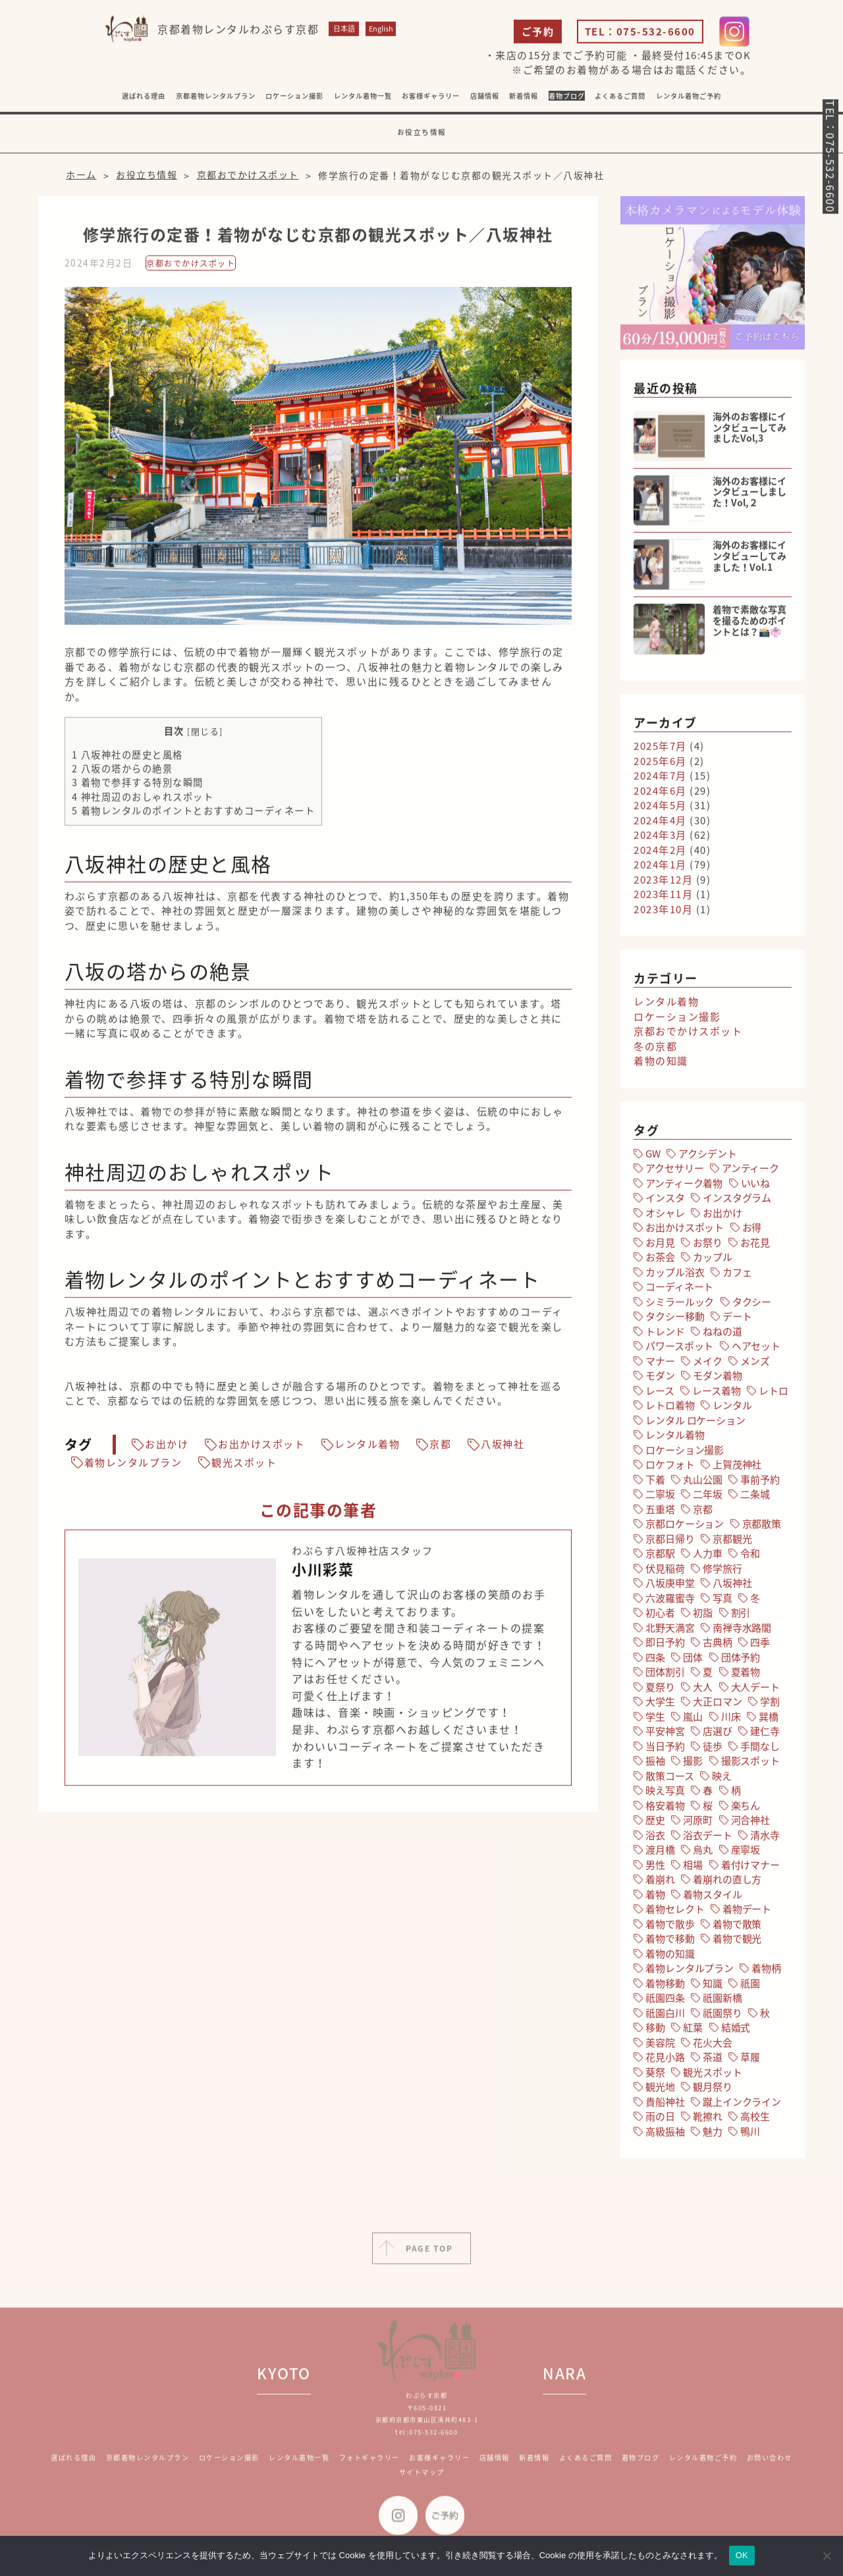  I want to click on 河合神社, so click(750, 1824).